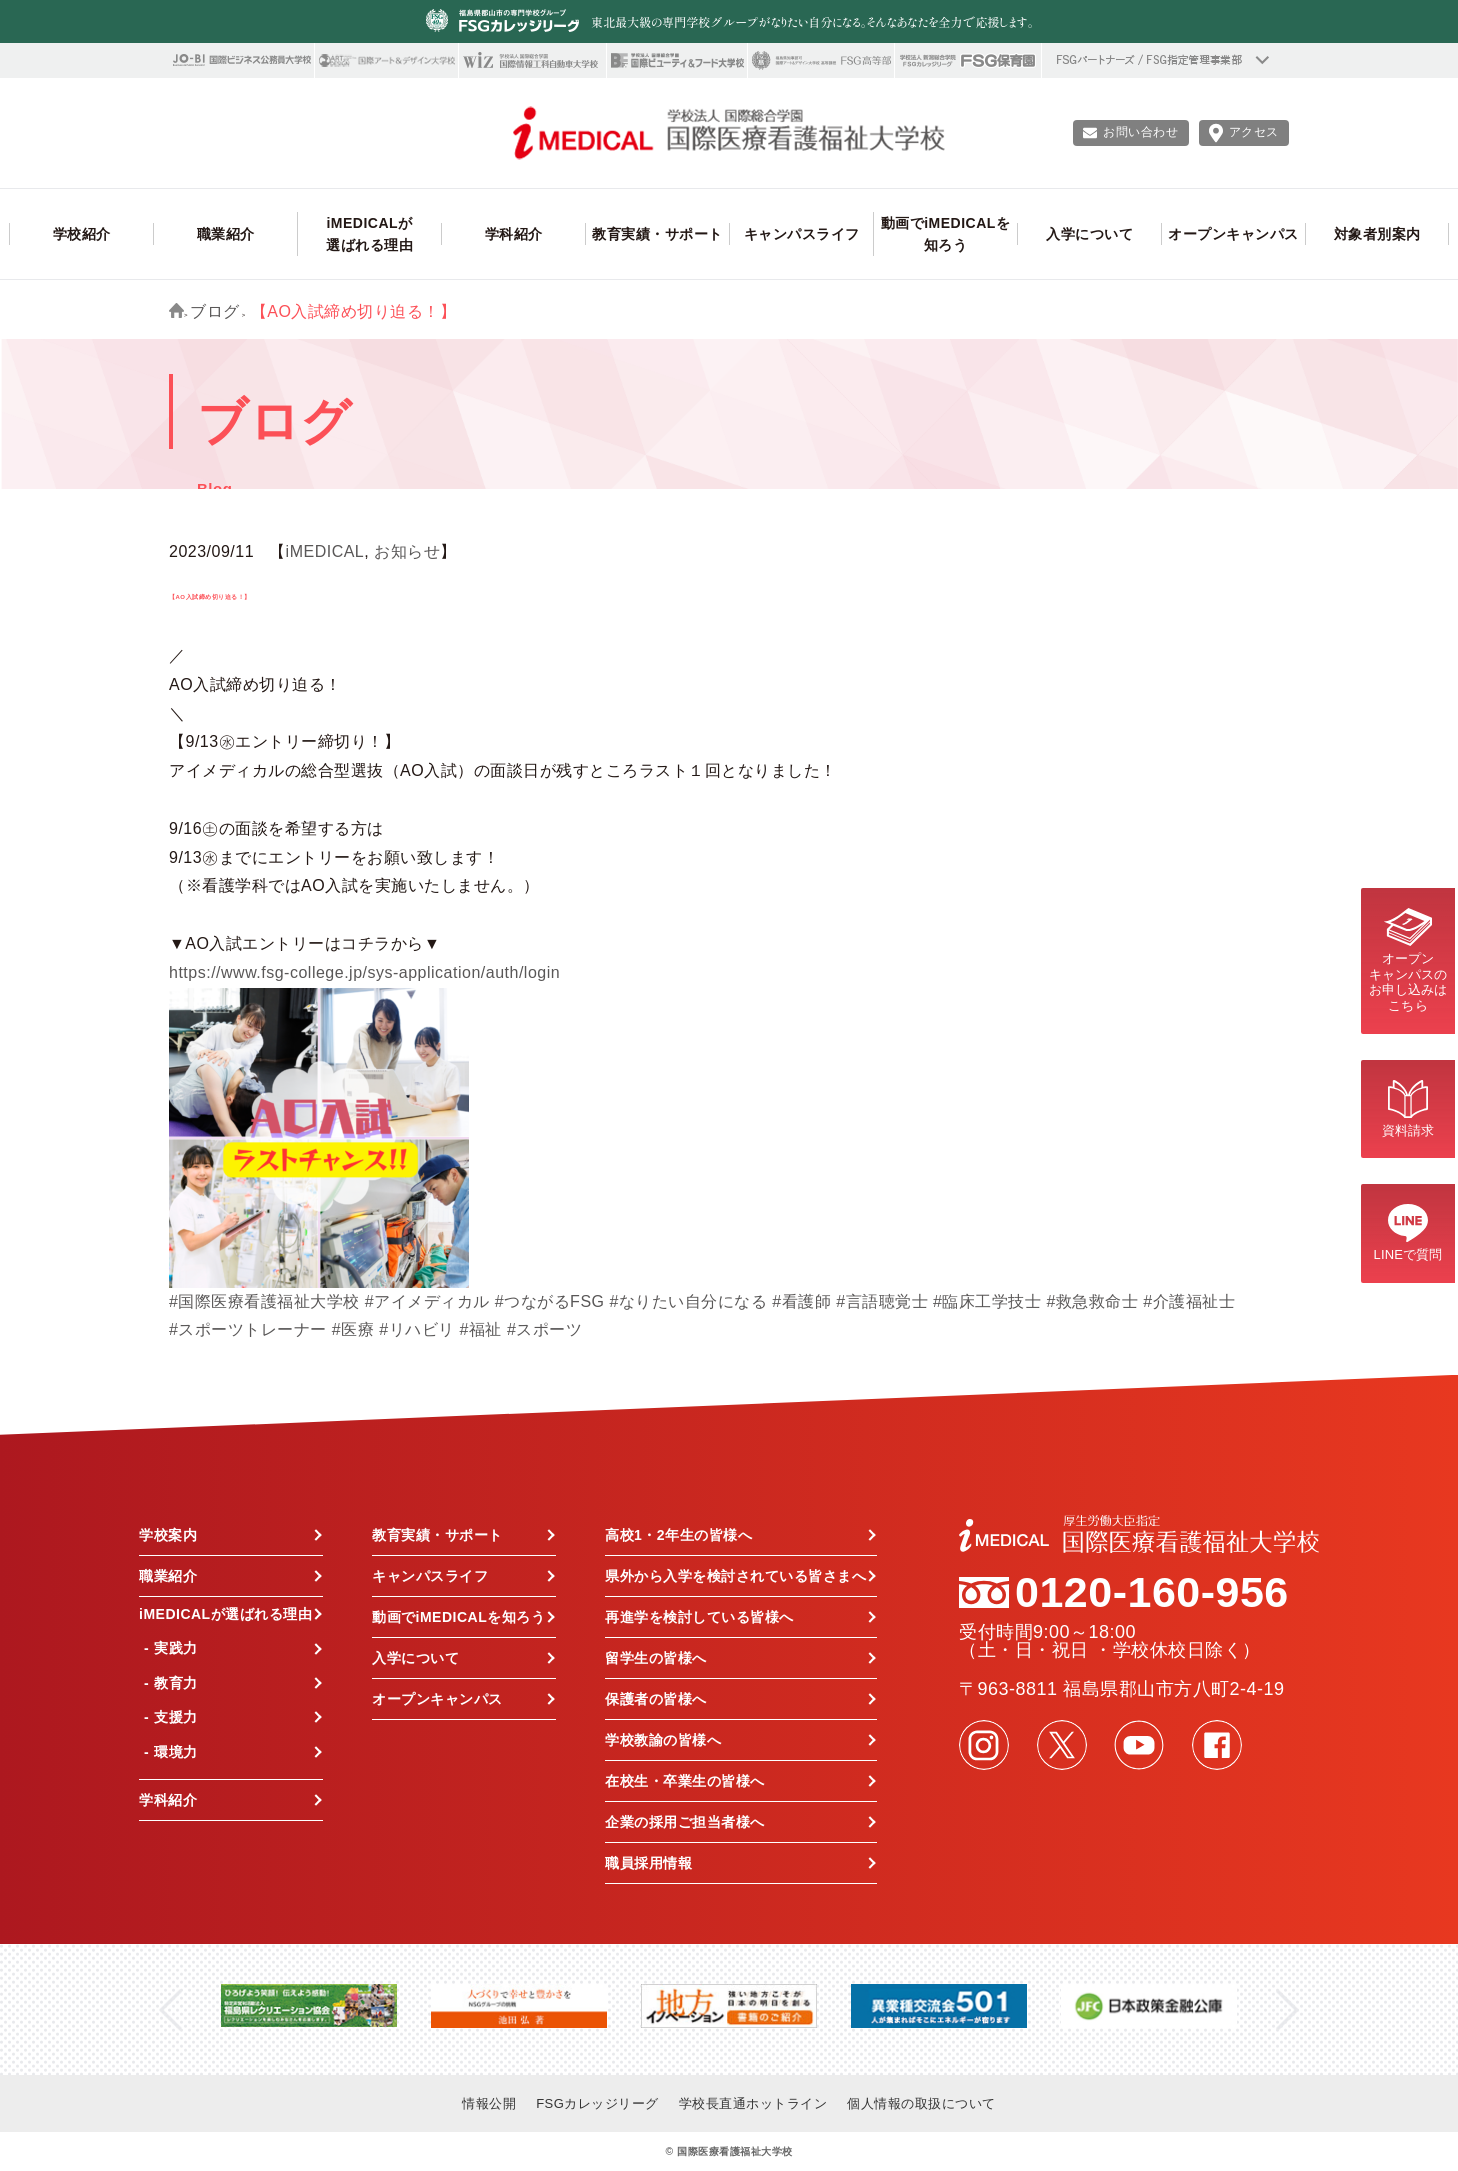 The image size is (1458, 2171). I want to click on #リハビリ, so click(416, 1329).